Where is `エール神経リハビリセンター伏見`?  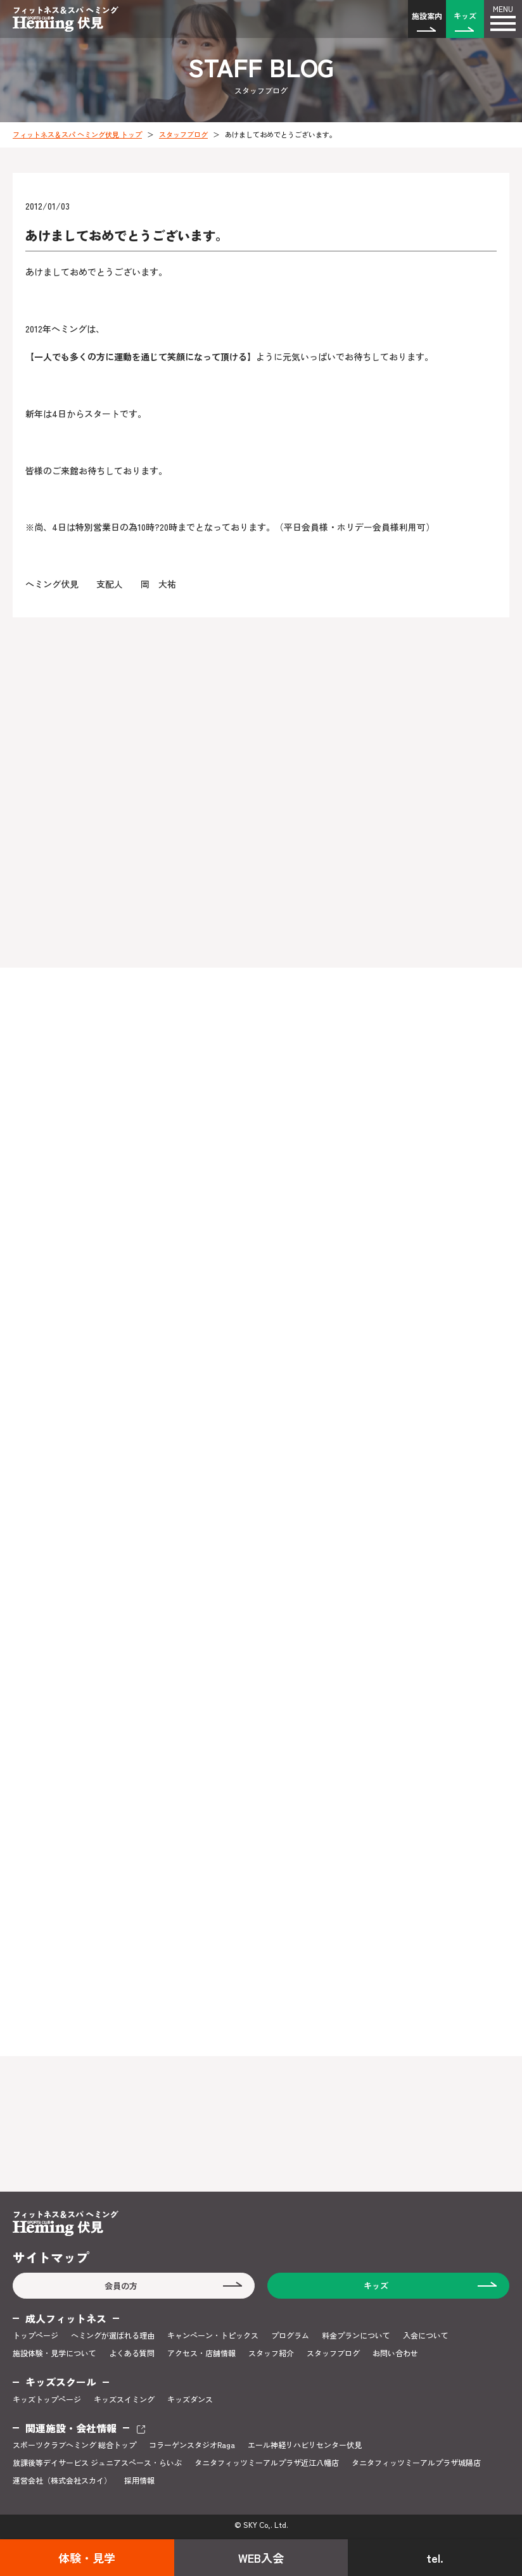 エール神経リハビリセンター伏見 is located at coordinates (305, 2445).